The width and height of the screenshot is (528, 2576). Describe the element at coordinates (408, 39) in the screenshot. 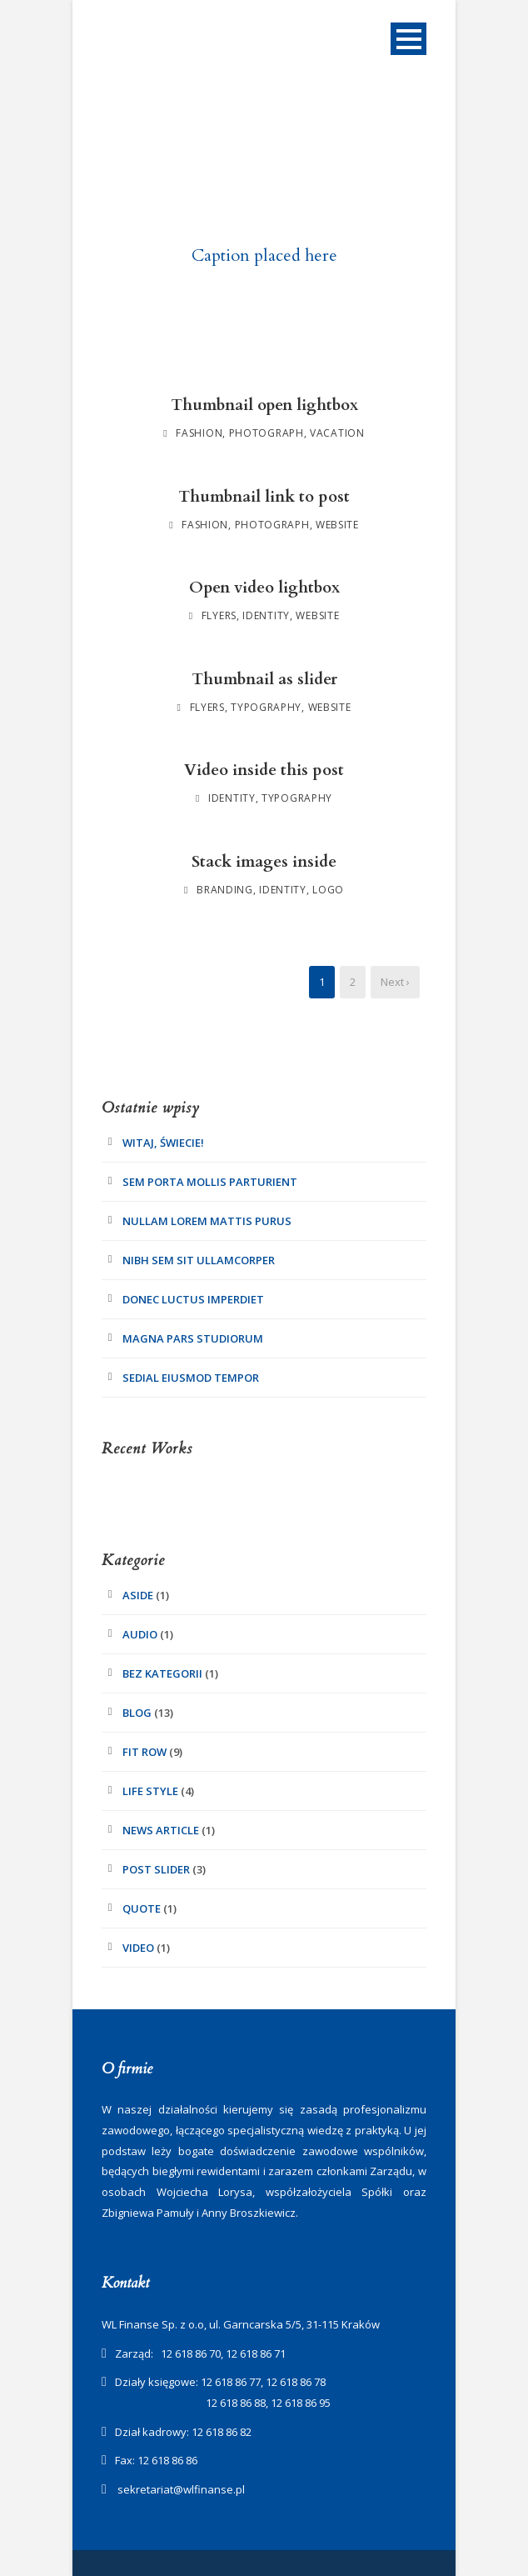

I see `Open Menu` at that location.